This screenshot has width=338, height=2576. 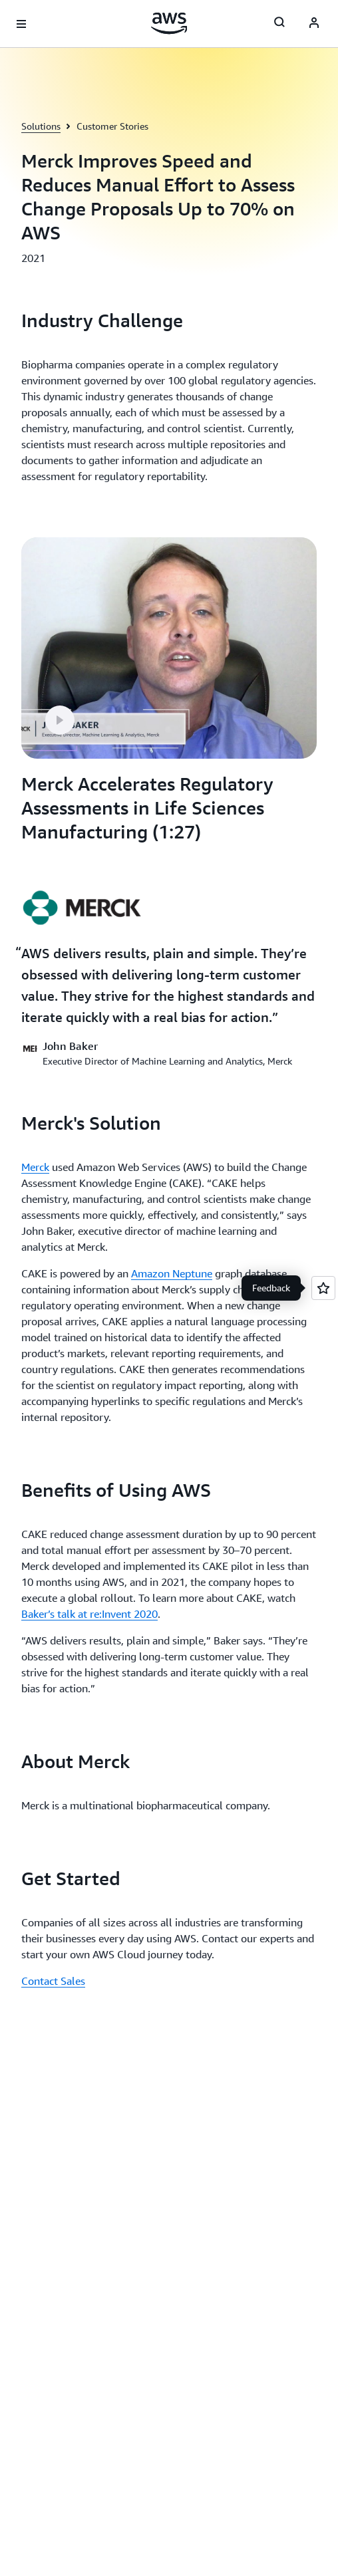 What do you see at coordinates (21, 24) in the screenshot?
I see `[Open navigation menu]` at bounding box center [21, 24].